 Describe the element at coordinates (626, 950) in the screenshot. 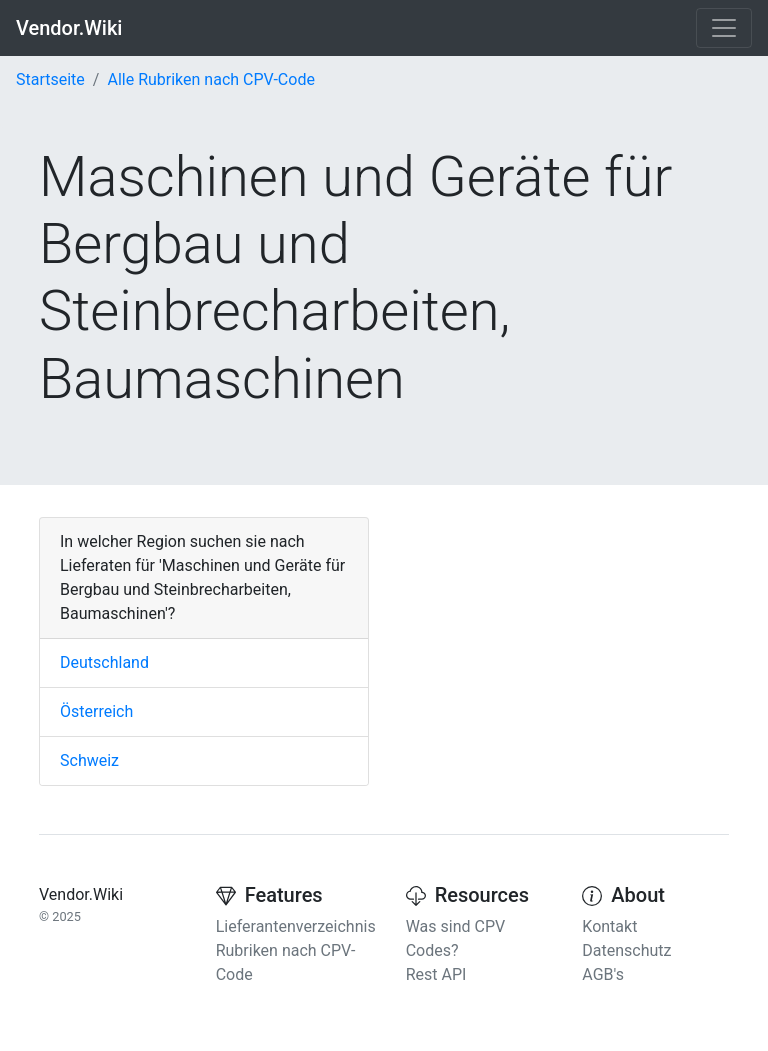

I see `Datenschutz` at that location.